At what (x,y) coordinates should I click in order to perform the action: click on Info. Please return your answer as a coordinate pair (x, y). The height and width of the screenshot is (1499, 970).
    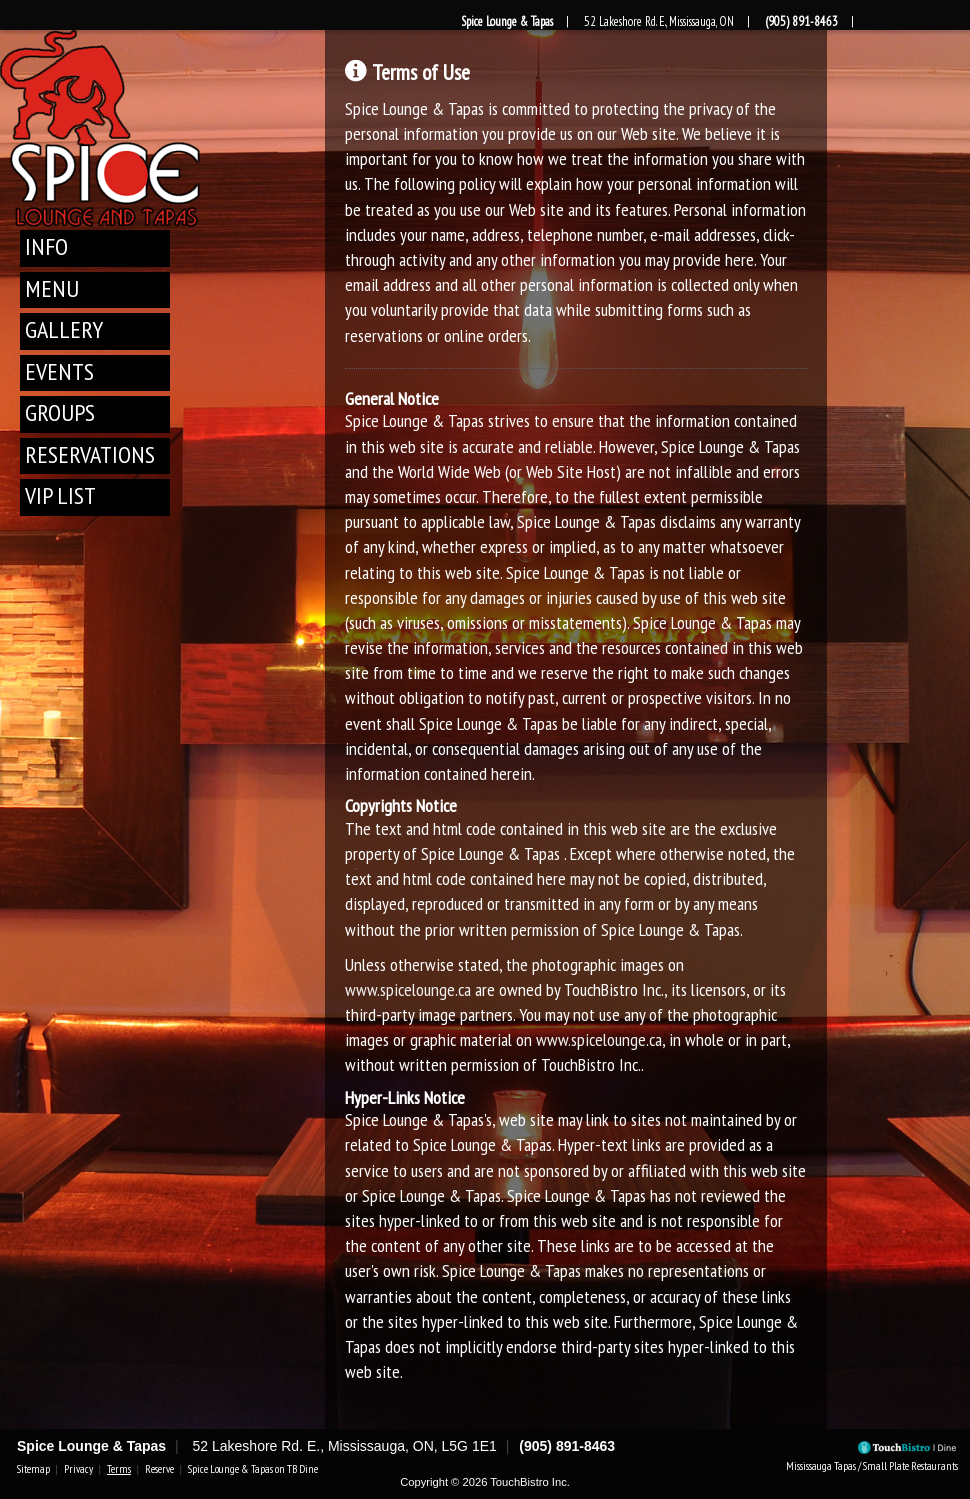
    Looking at the image, I should click on (46, 246).